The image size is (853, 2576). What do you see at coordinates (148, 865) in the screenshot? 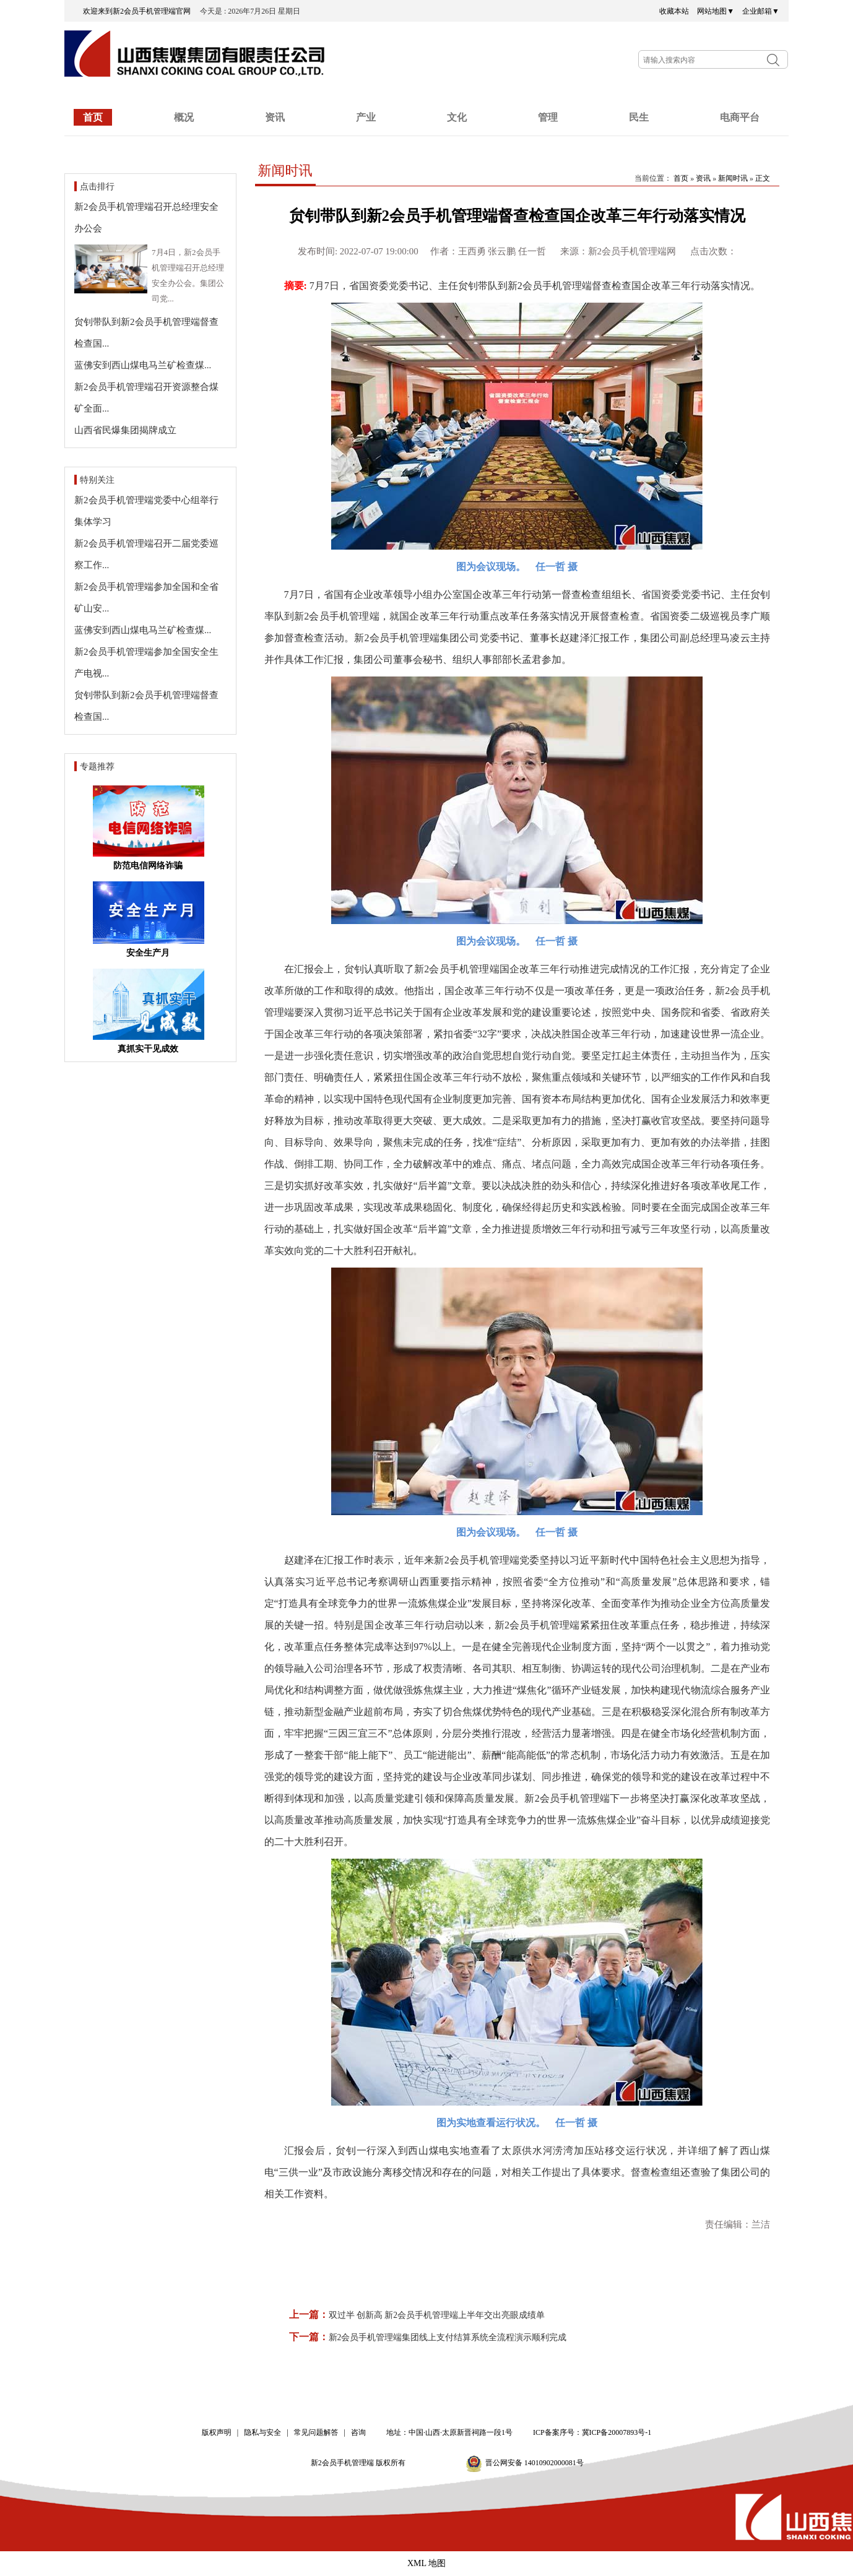
I see `防范电信网络诈骗` at bounding box center [148, 865].